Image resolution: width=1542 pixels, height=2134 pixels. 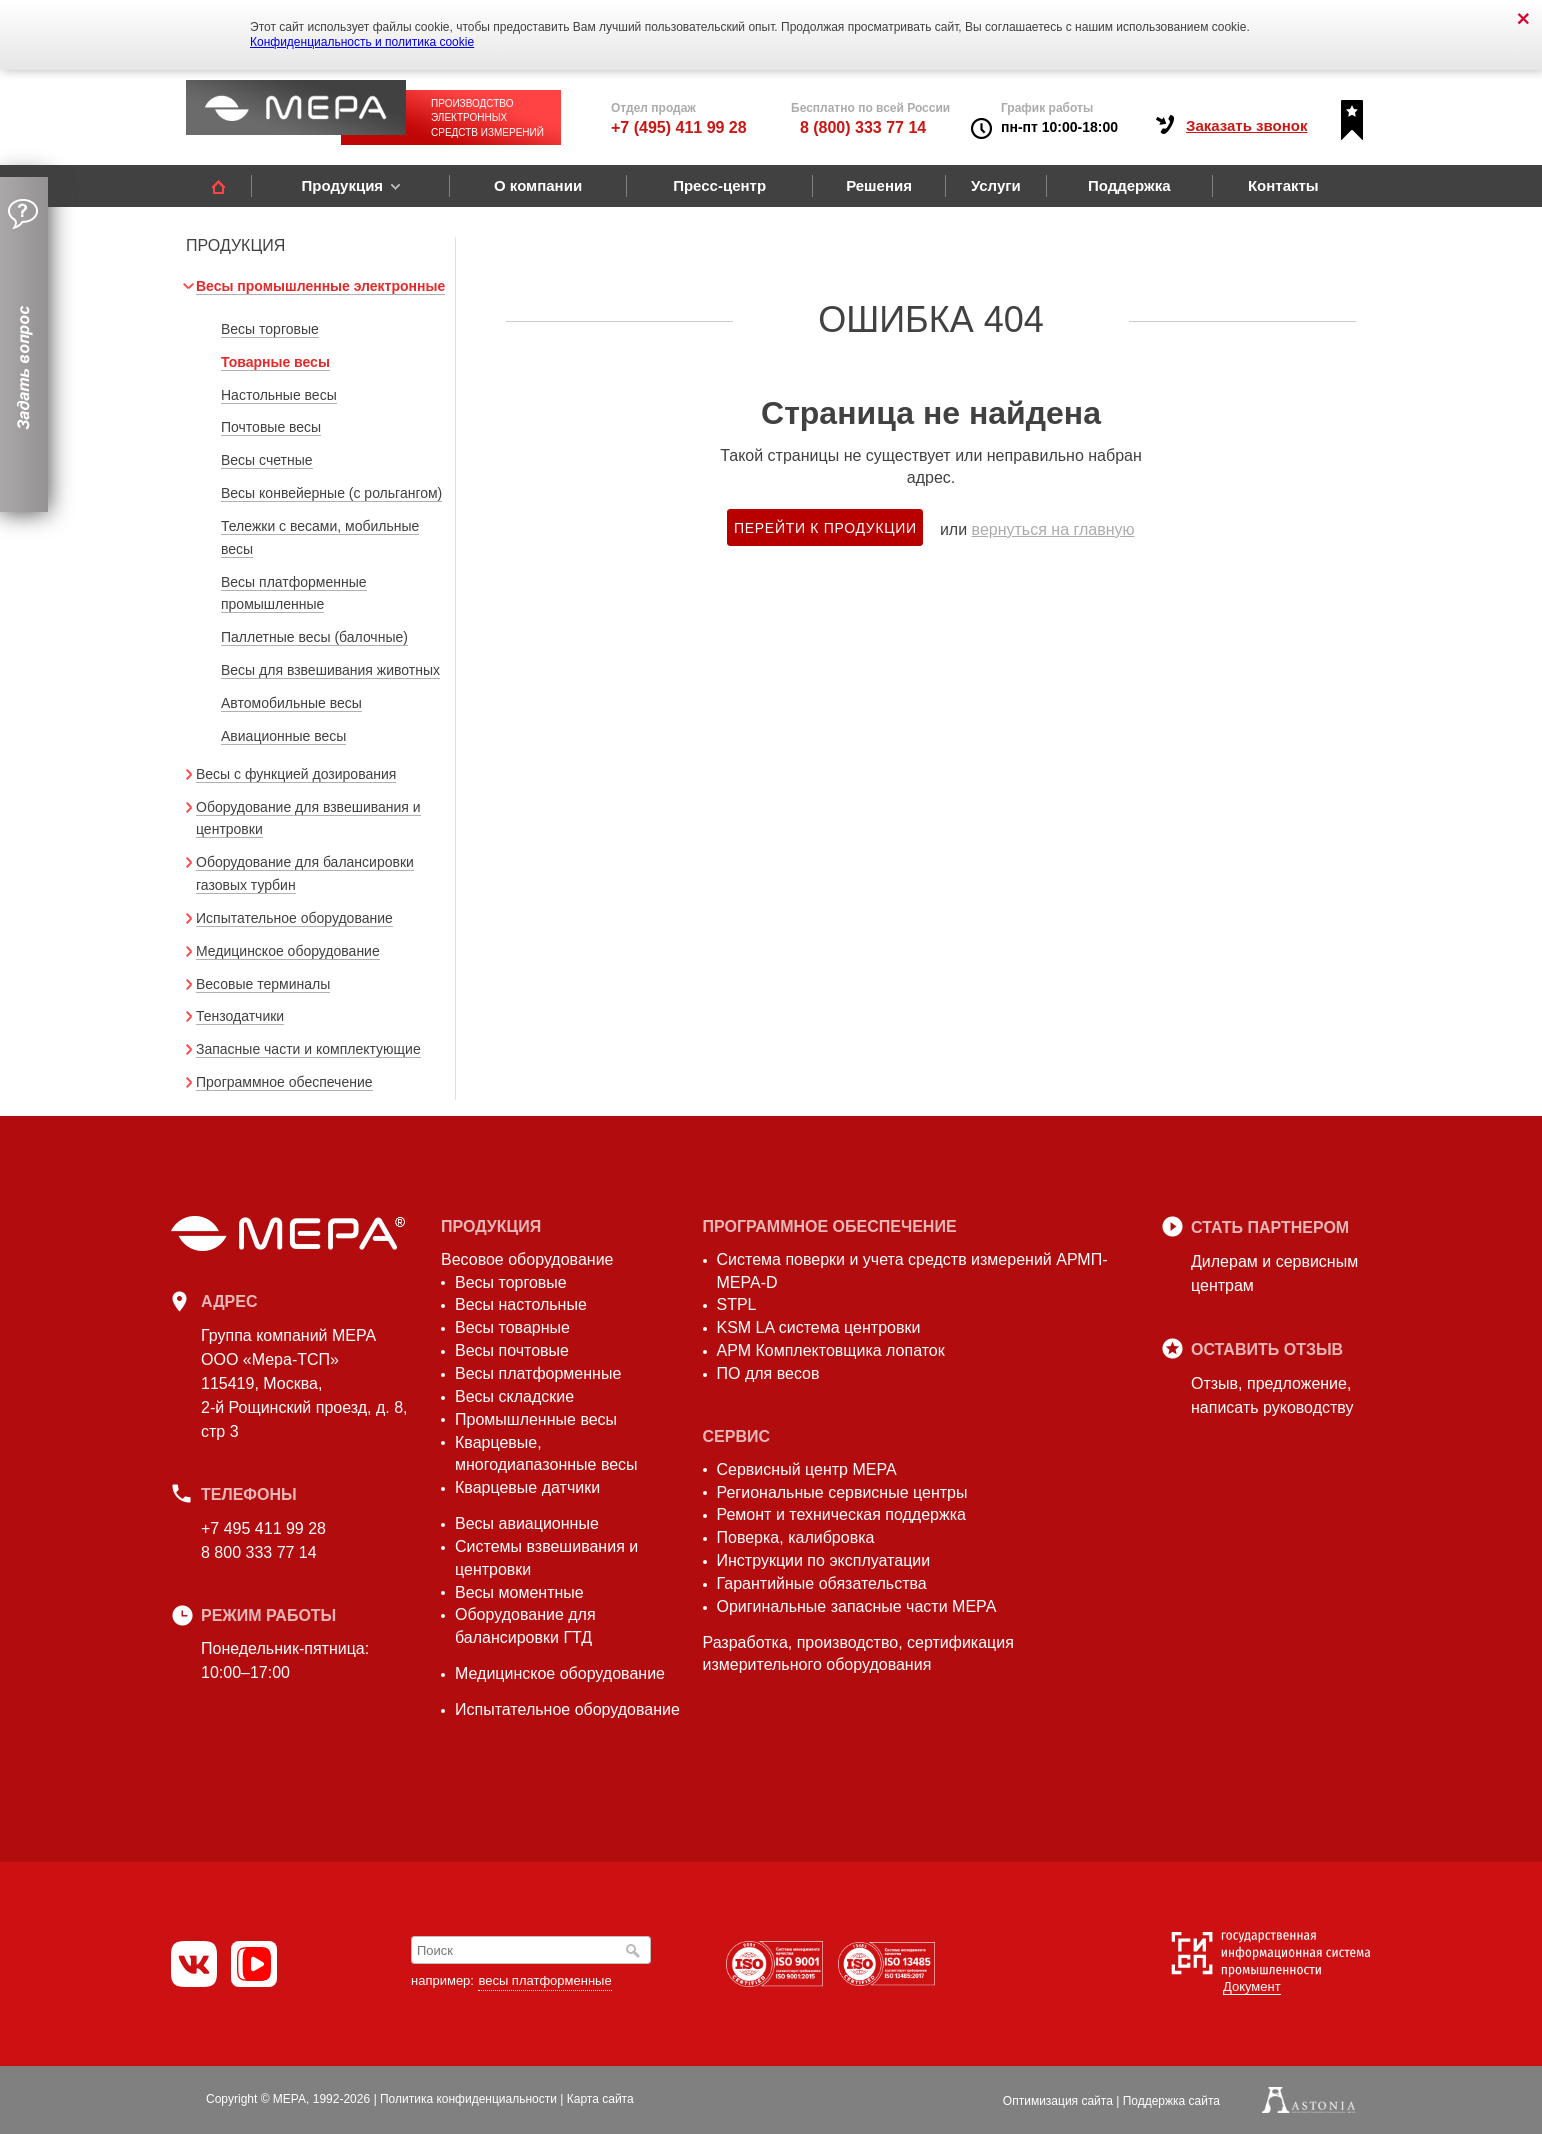 I want to click on Весы для взвешивания животных, so click(x=330, y=670).